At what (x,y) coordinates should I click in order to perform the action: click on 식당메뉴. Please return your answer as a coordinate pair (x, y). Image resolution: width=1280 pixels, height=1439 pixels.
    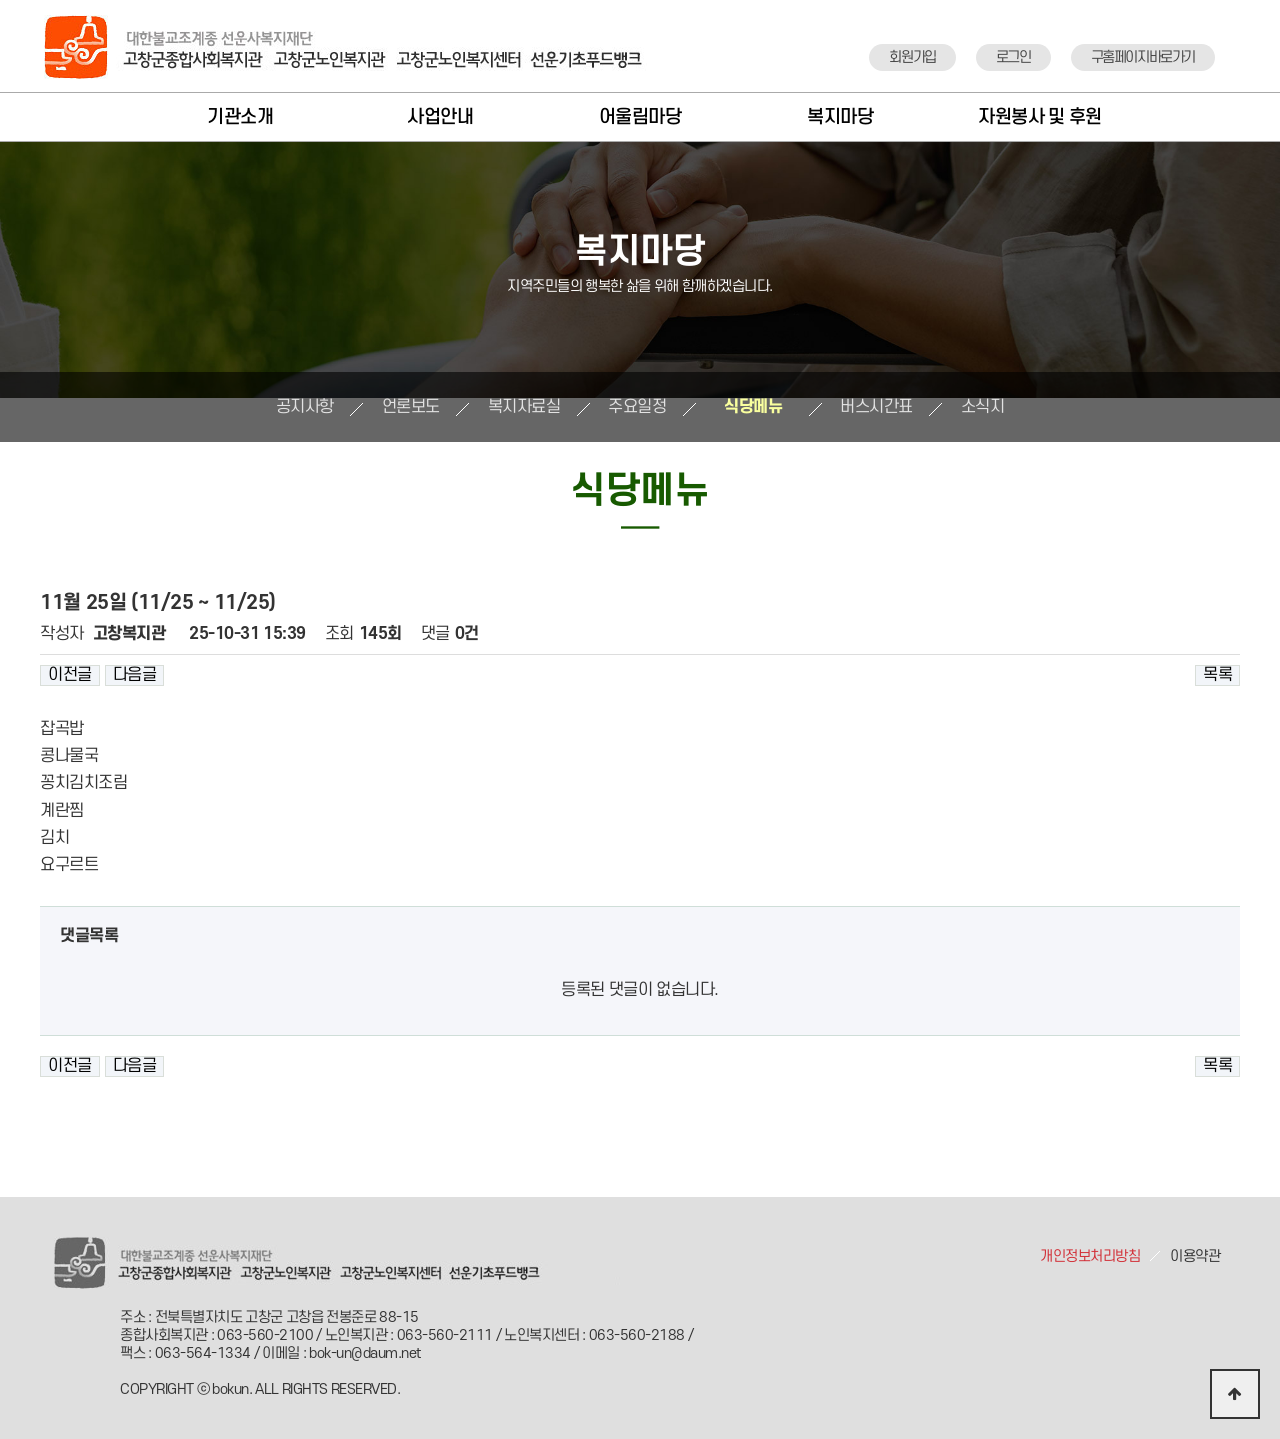
    Looking at the image, I should click on (753, 407).